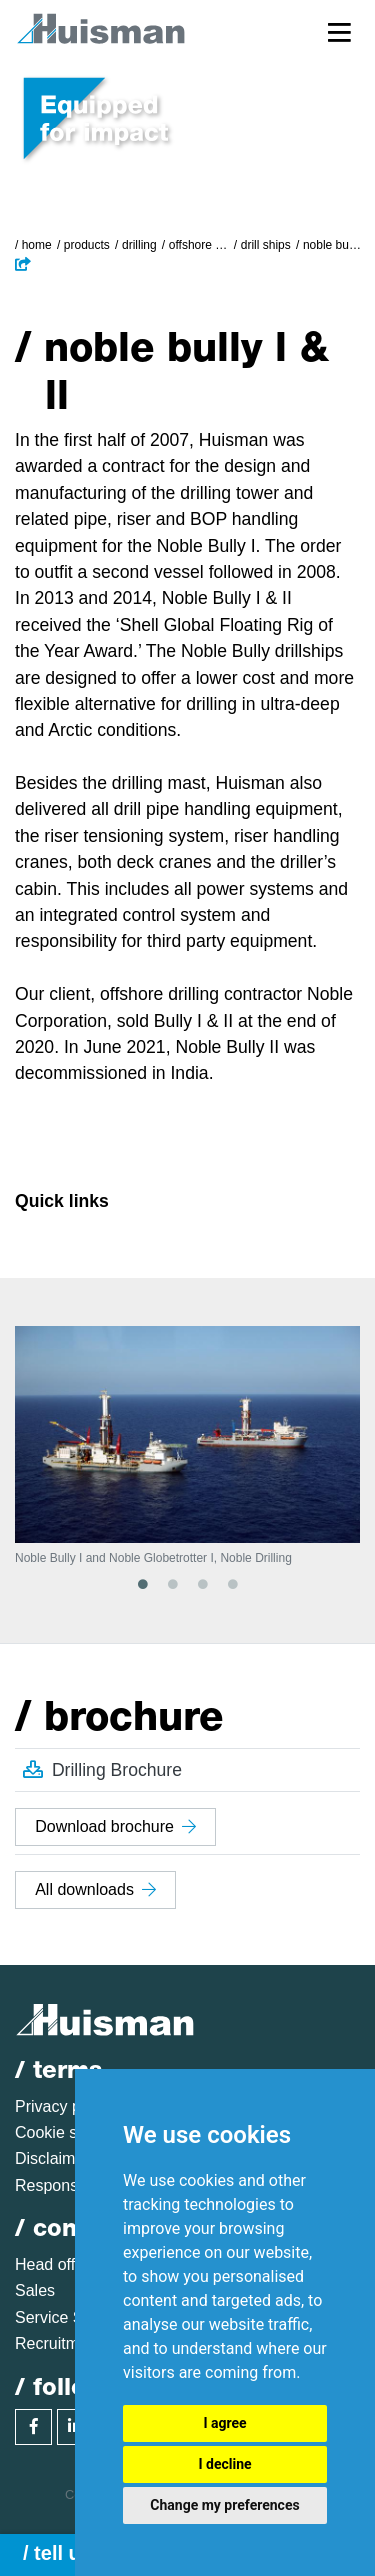  What do you see at coordinates (35, 2290) in the screenshot?
I see `Sales` at bounding box center [35, 2290].